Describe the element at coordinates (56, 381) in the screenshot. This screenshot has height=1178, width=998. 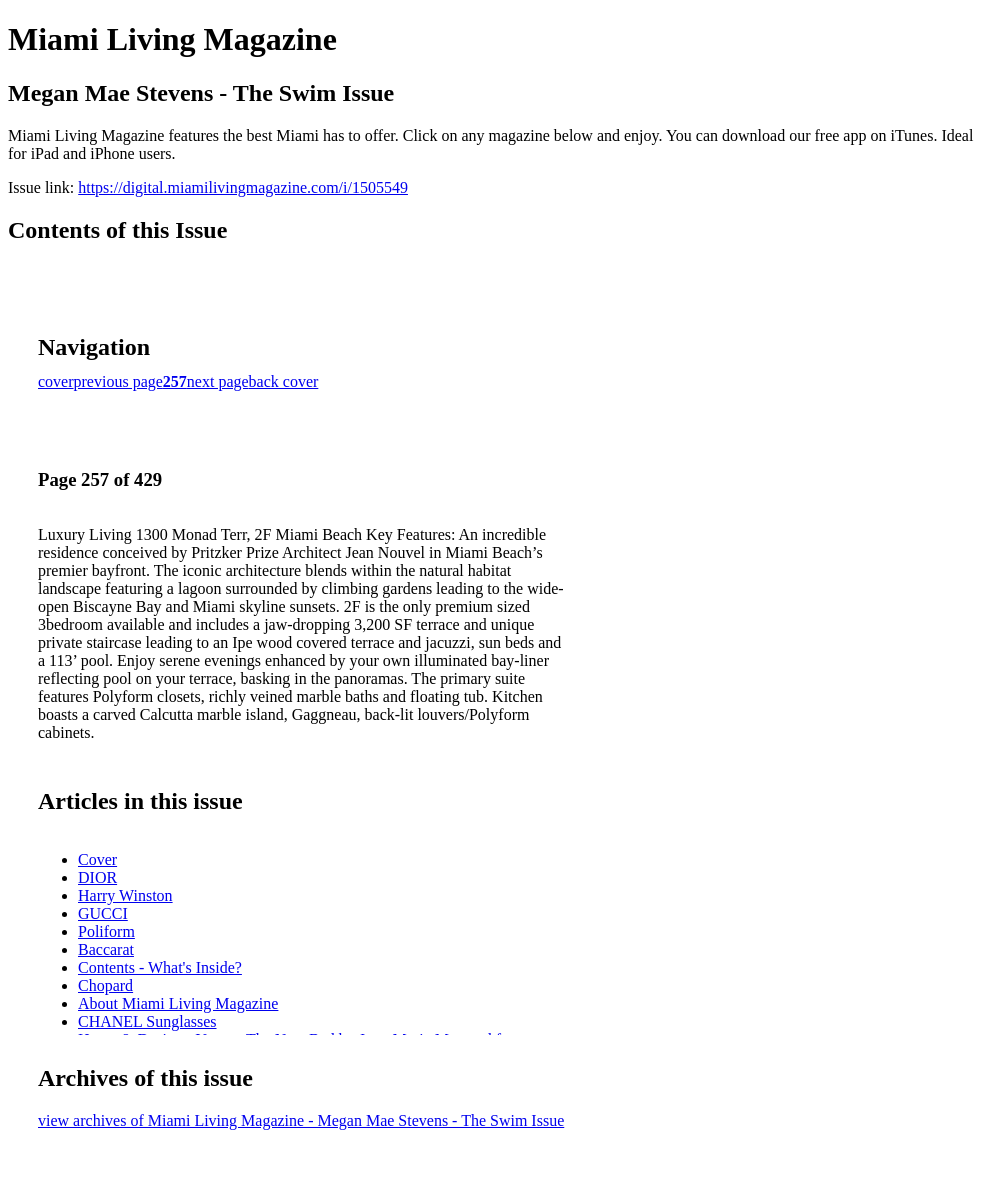
I see `cover` at that location.